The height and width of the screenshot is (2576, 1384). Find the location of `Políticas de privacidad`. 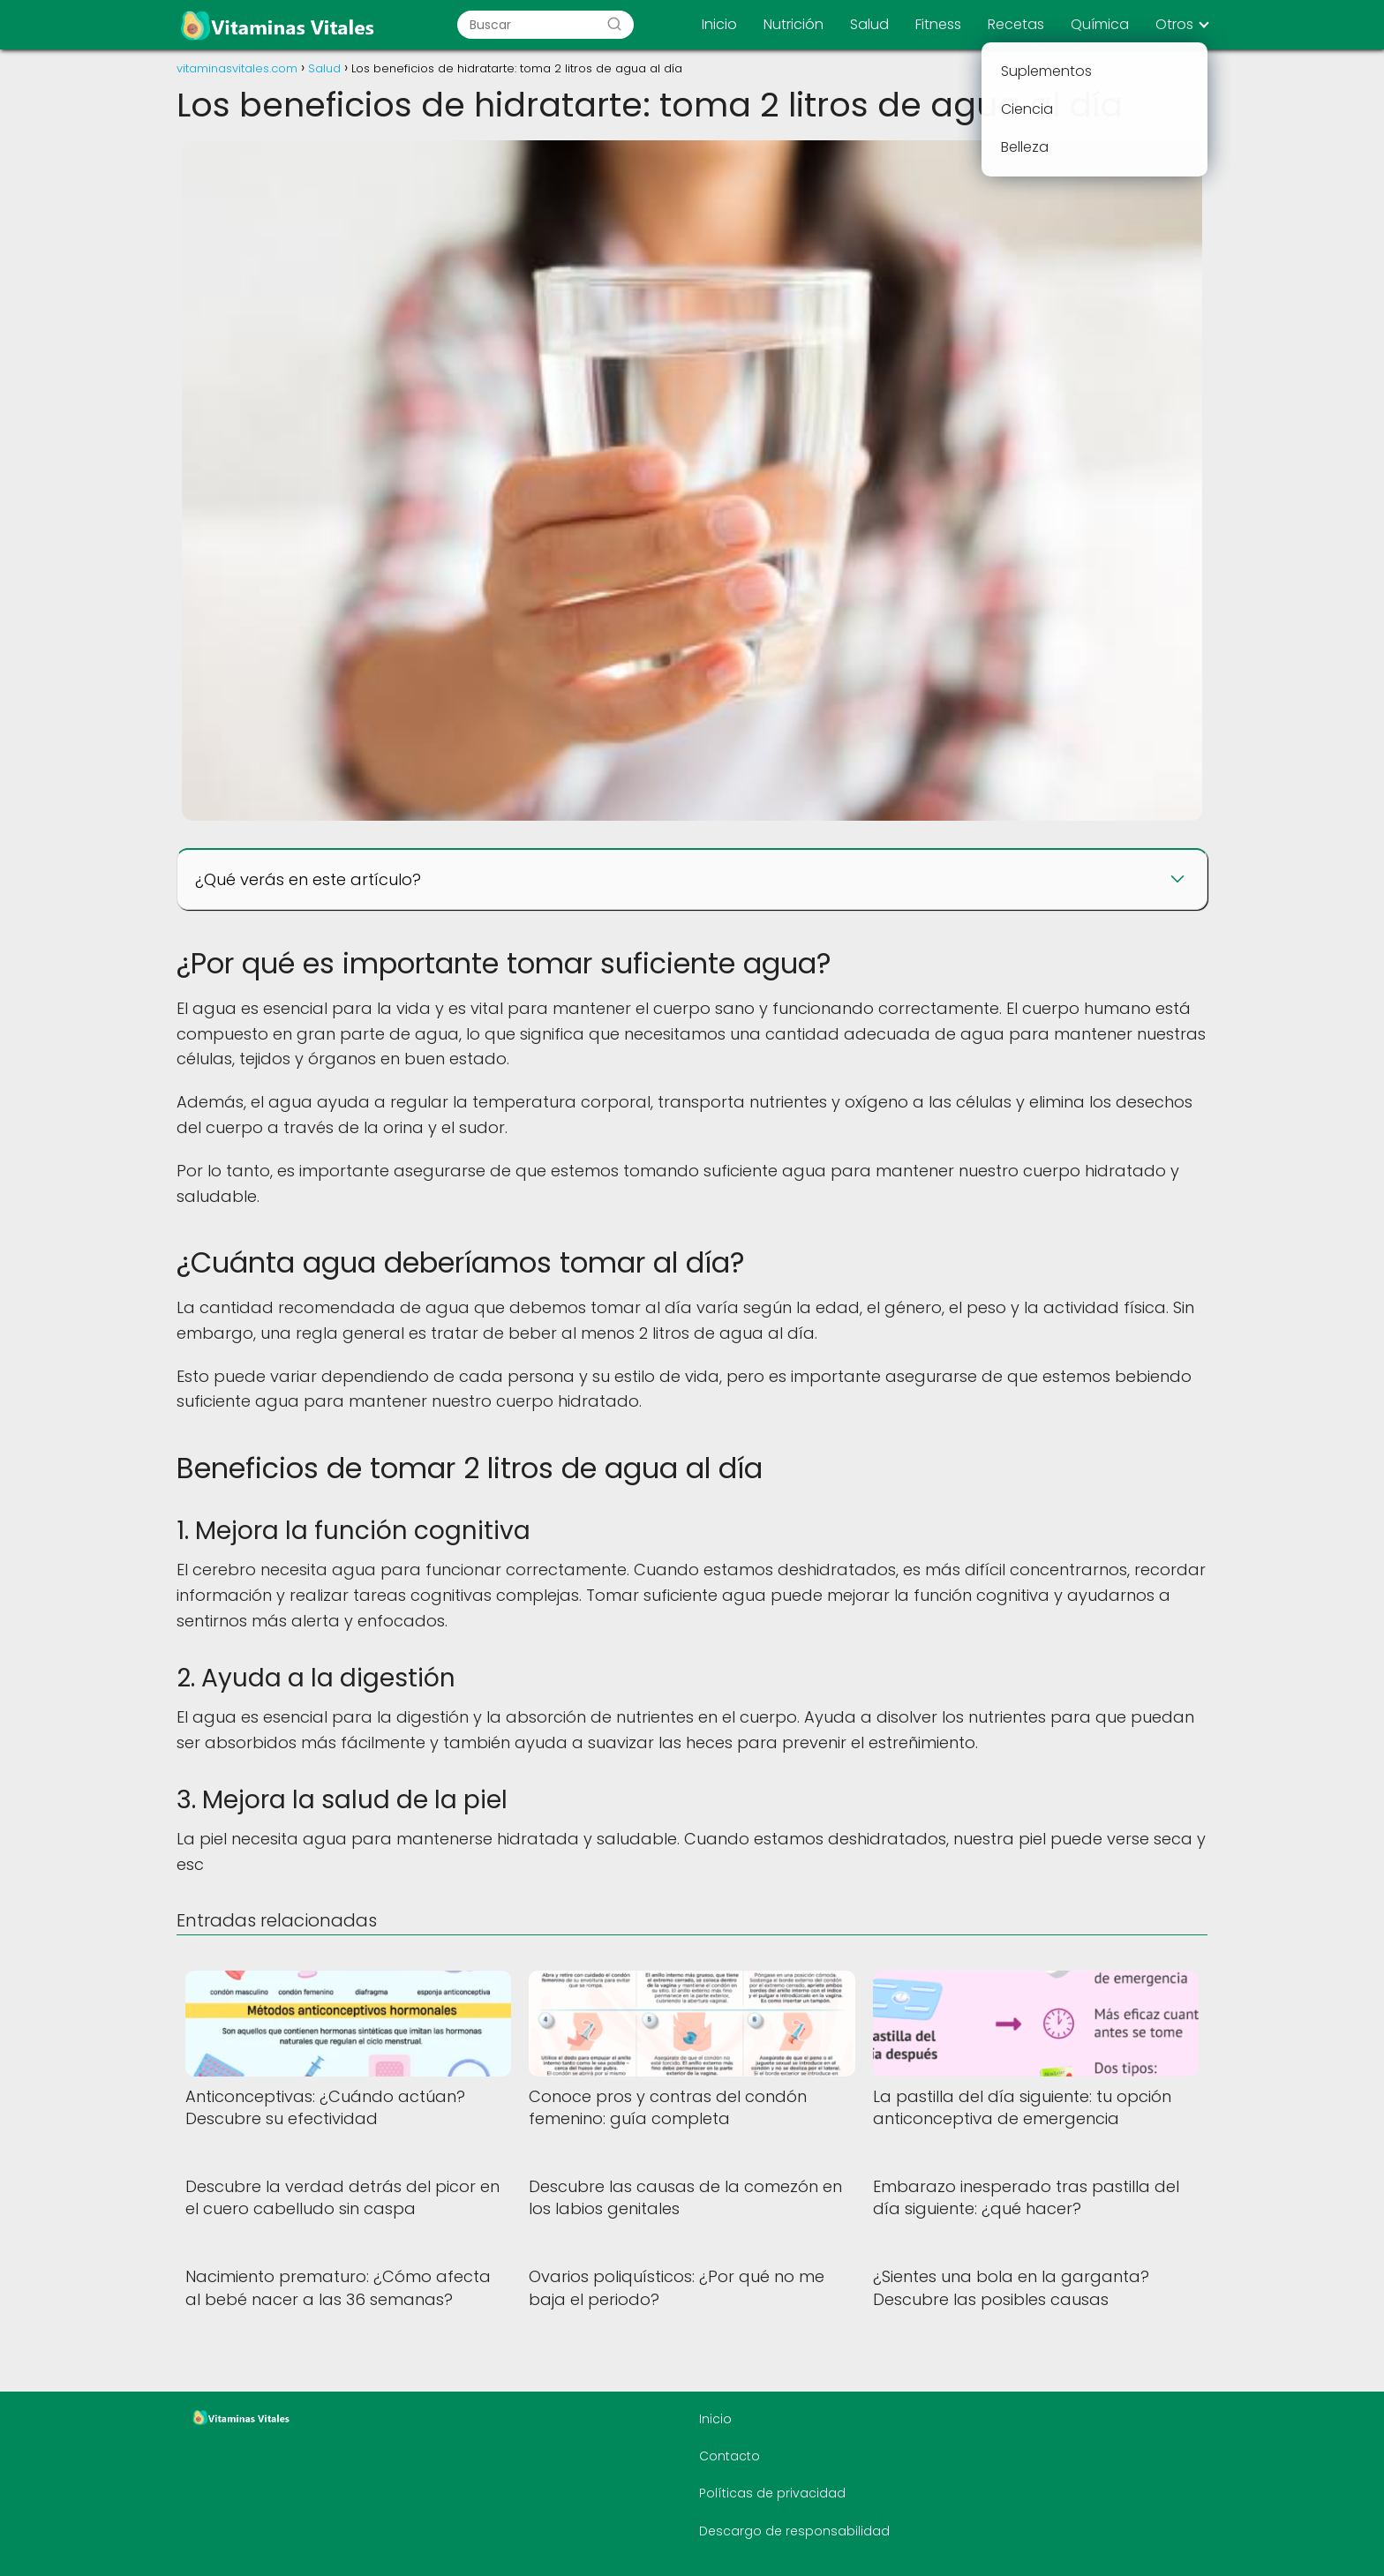

Políticas de privacidad is located at coordinates (772, 2493).